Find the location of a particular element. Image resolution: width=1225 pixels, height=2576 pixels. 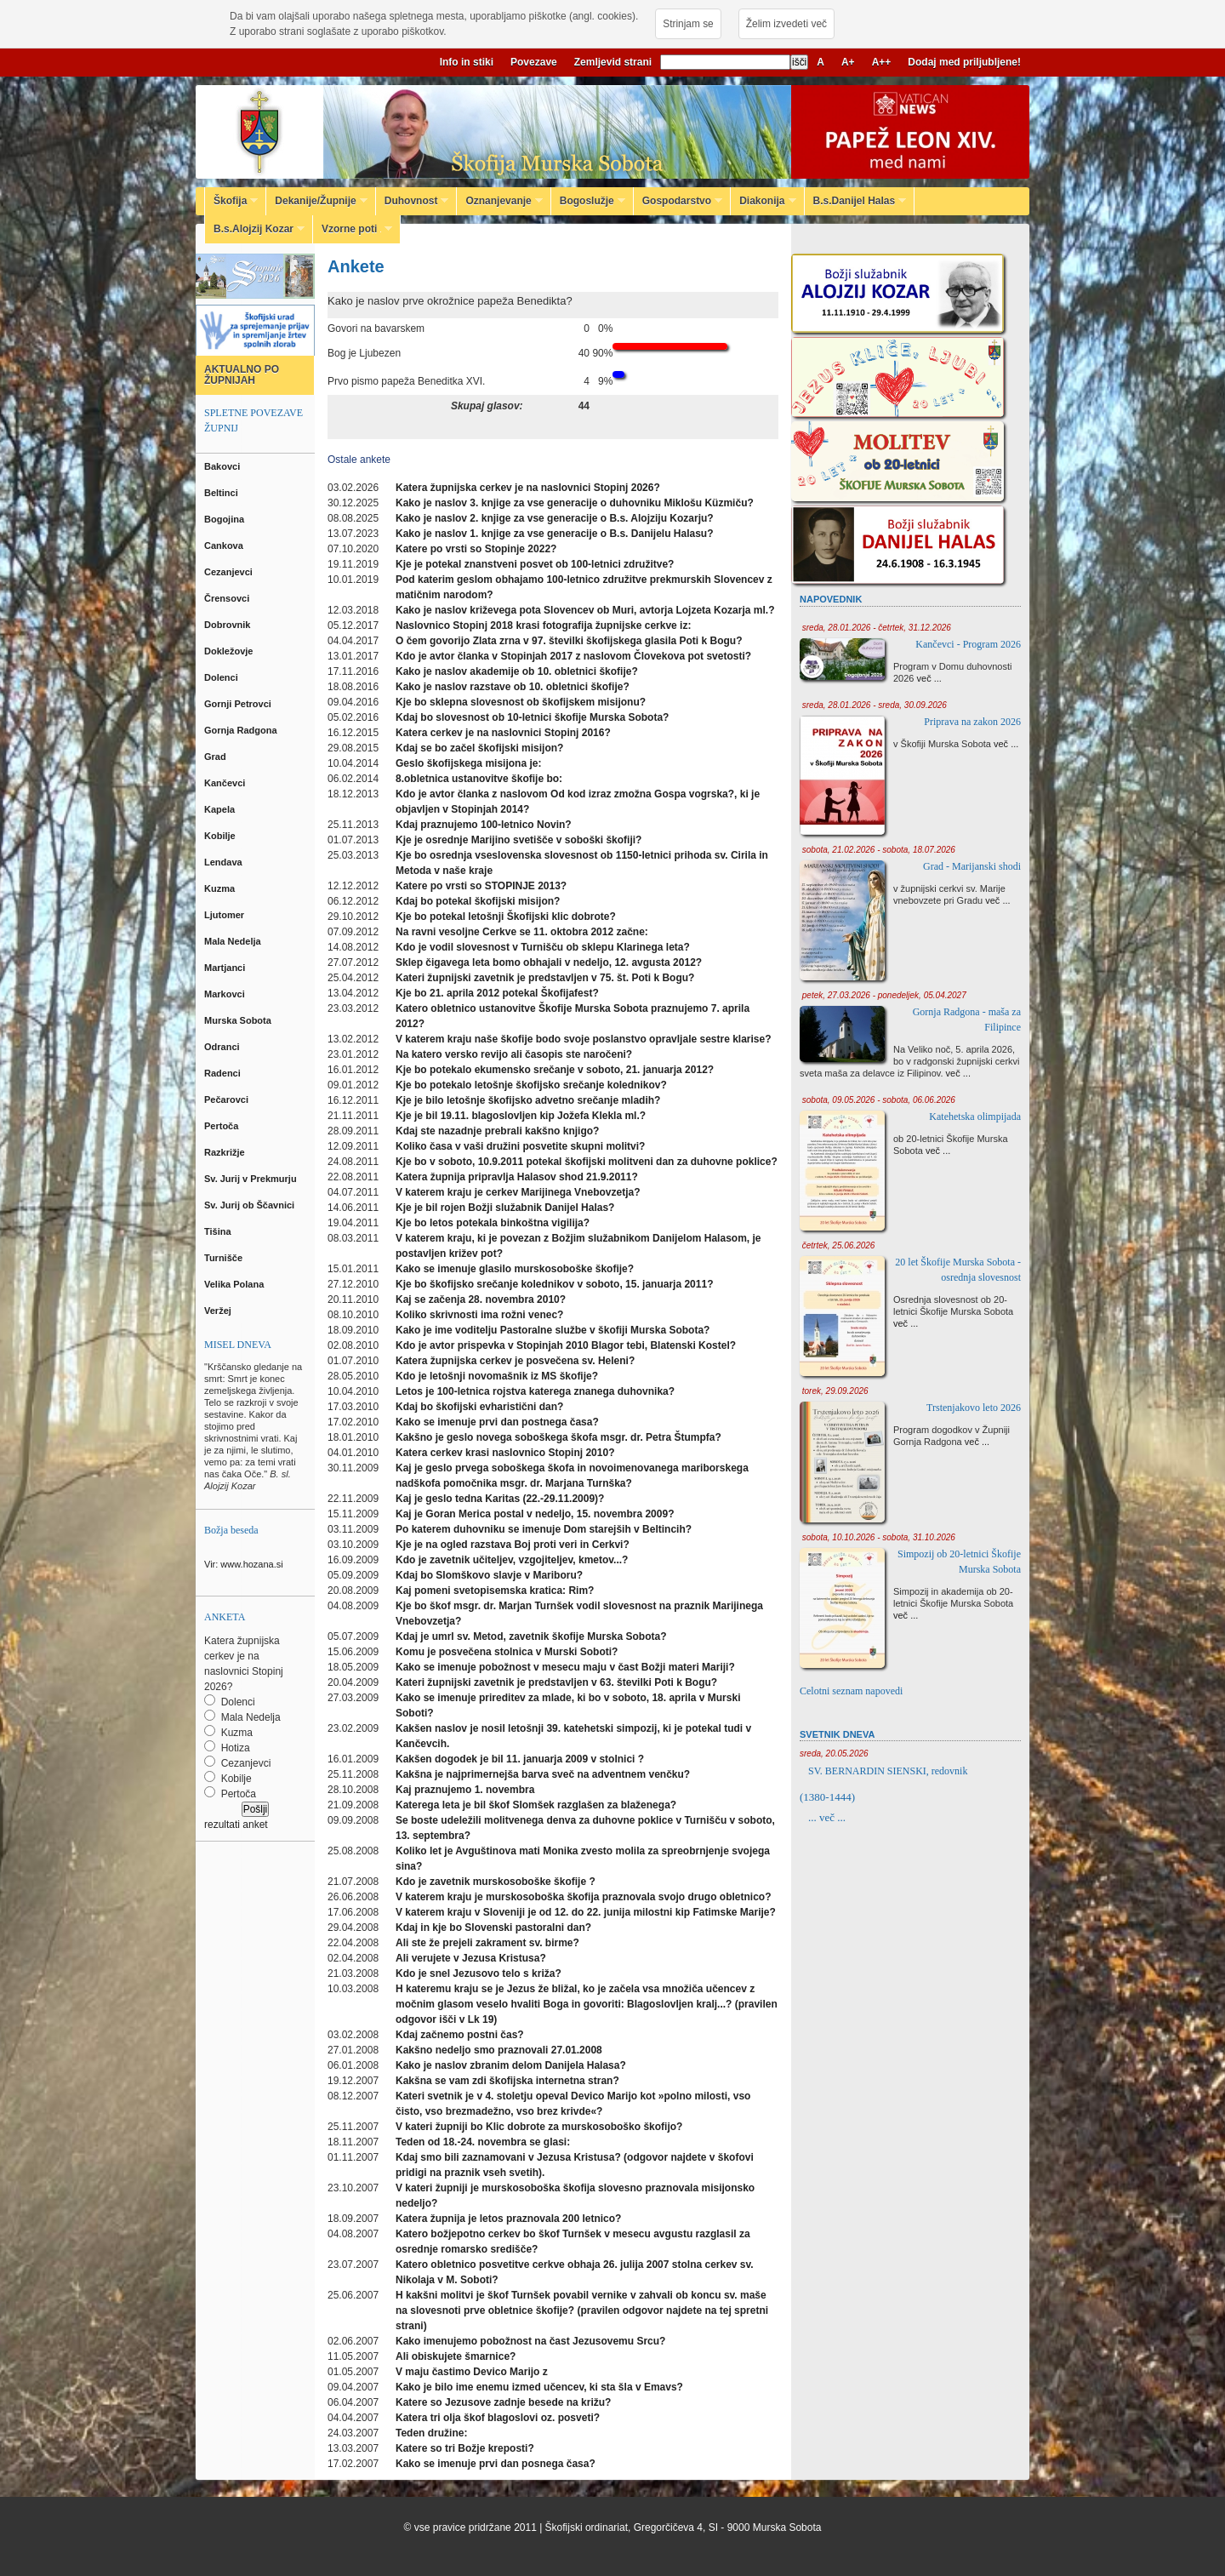

Grad - Marijanski shodi is located at coordinates (972, 866).